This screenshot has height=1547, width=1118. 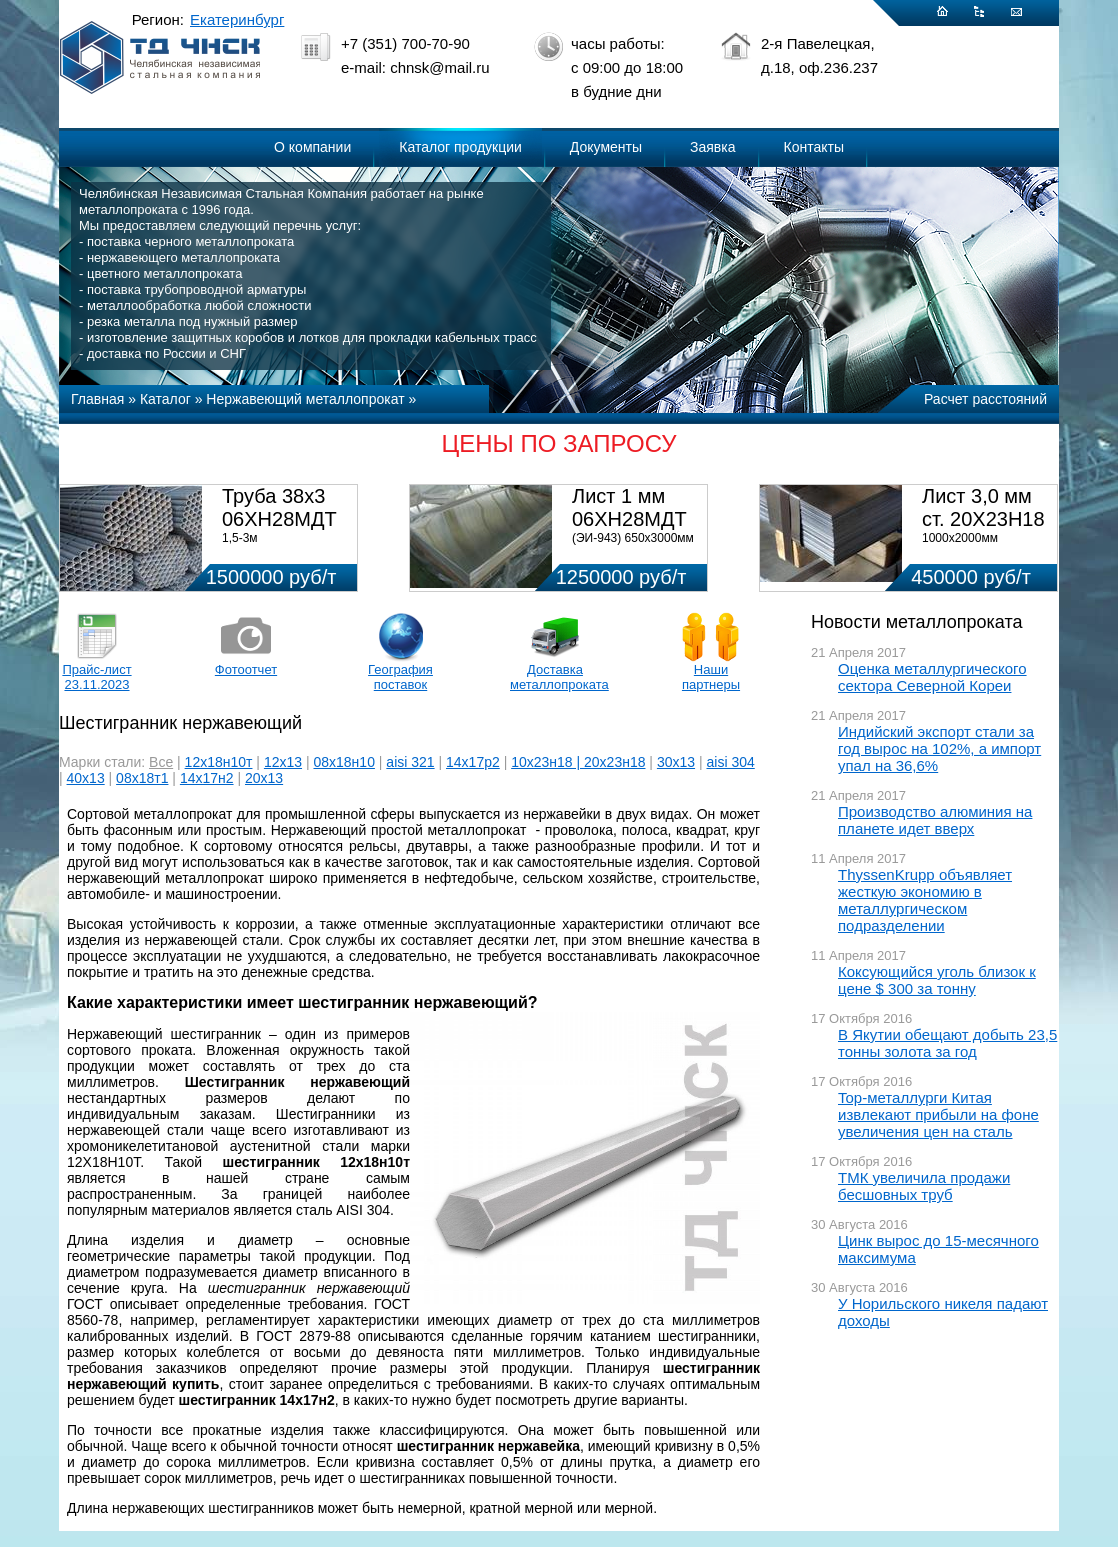 I want to click on Прайс-лист 23.11.2023, so click(x=96, y=677).